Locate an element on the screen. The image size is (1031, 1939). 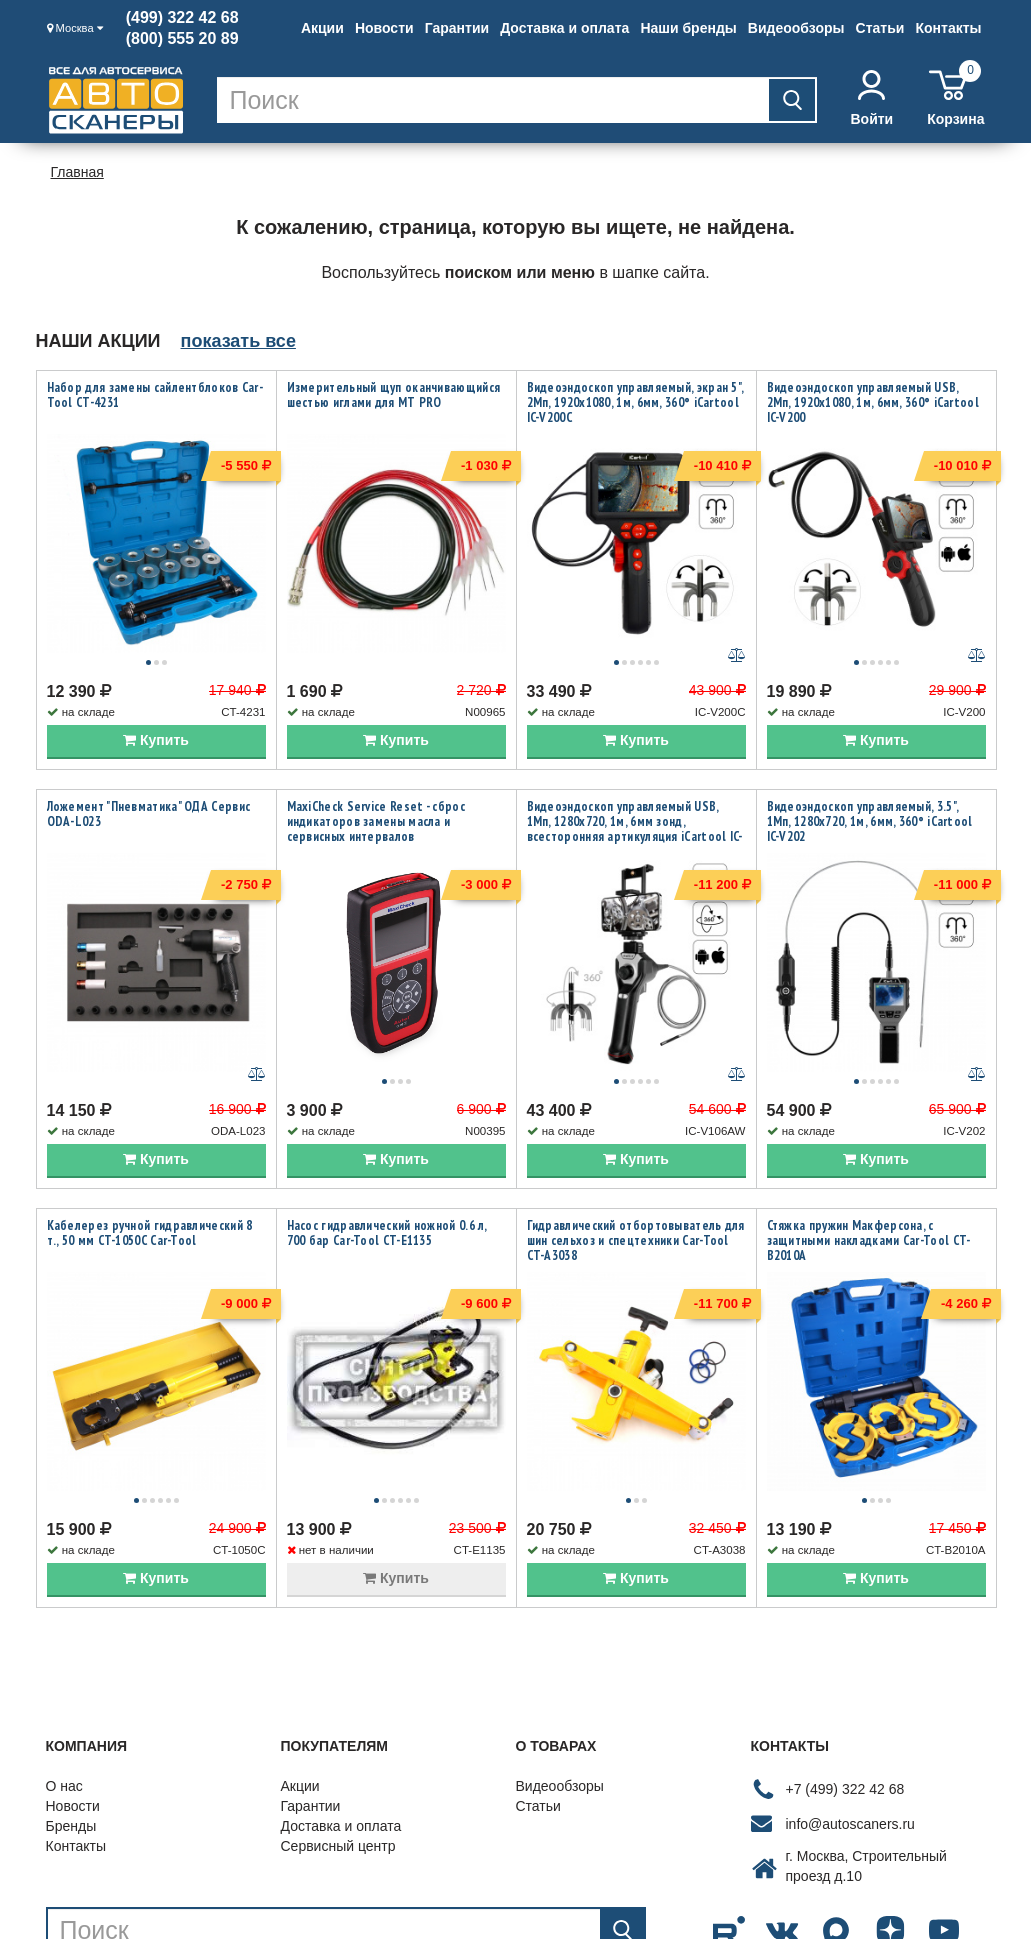
(499) 322 42 68 is located at coordinates (182, 18).